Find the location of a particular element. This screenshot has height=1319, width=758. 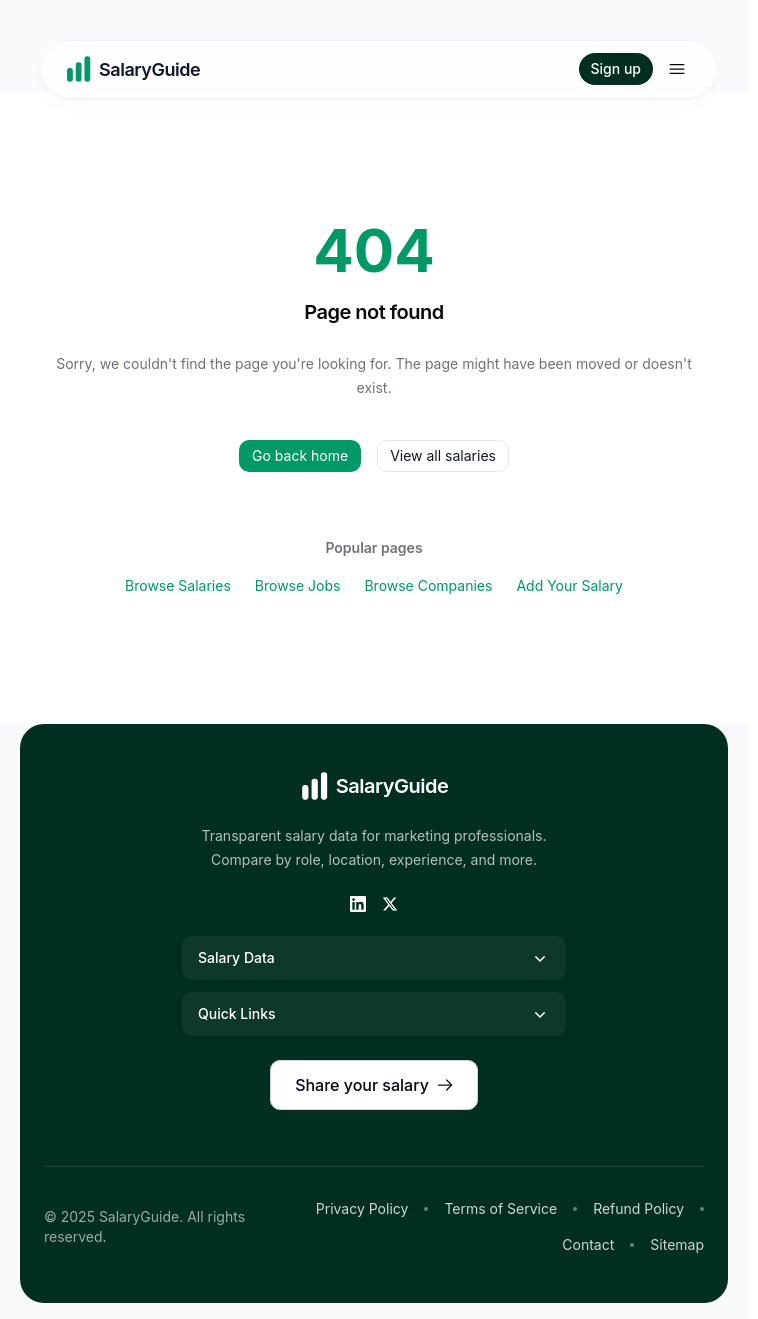

Browse Companies is located at coordinates (428, 585).